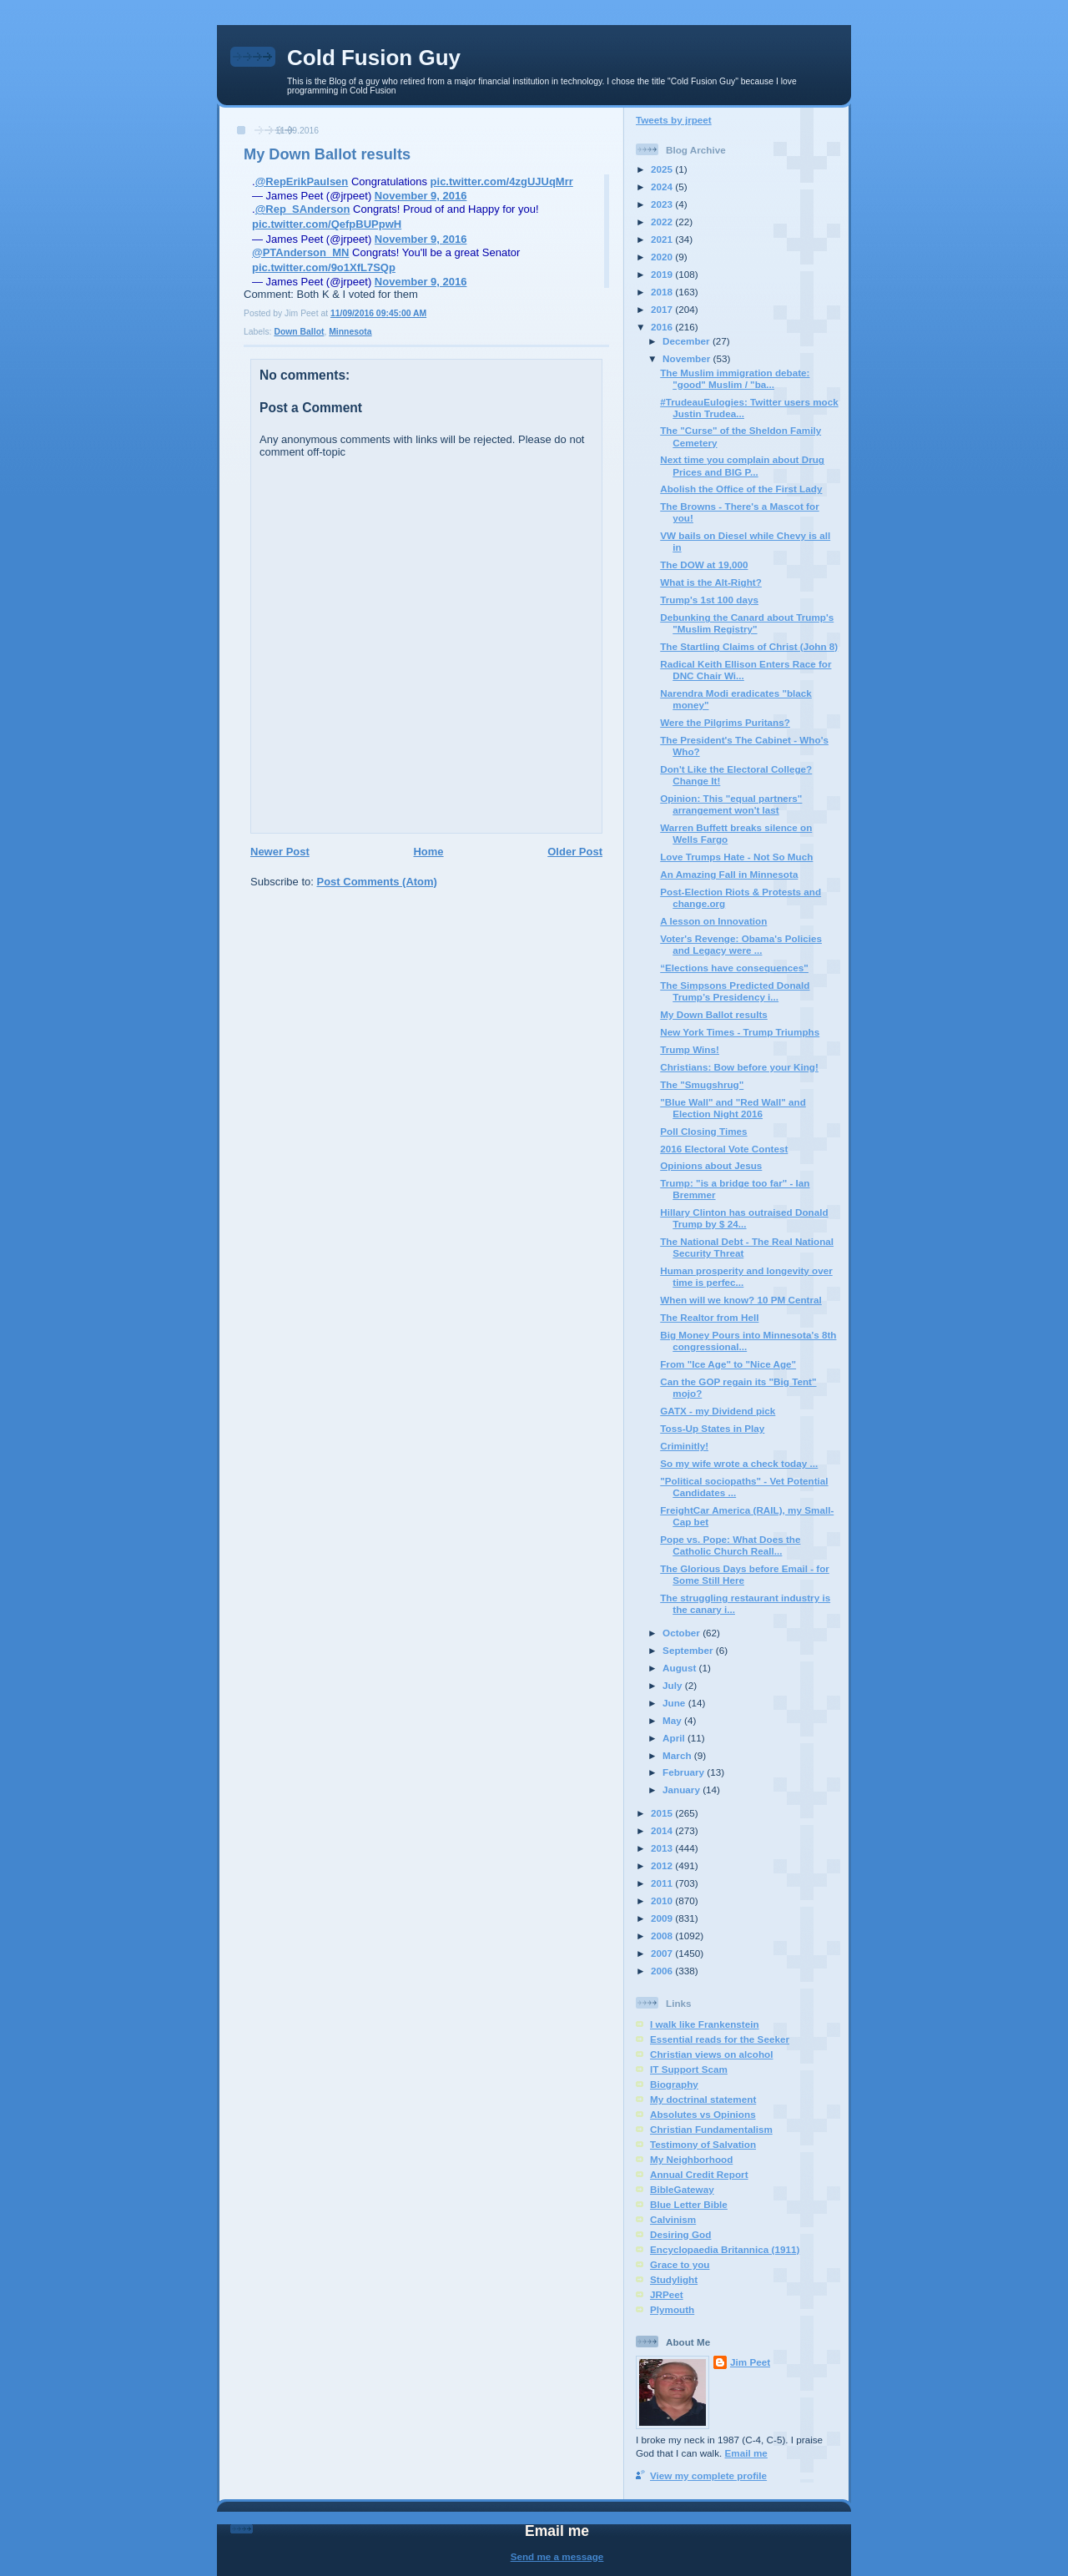 This screenshot has height=2576, width=1068. Describe the element at coordinates (673, 1720) in the screenshot. I see `May` at that location.